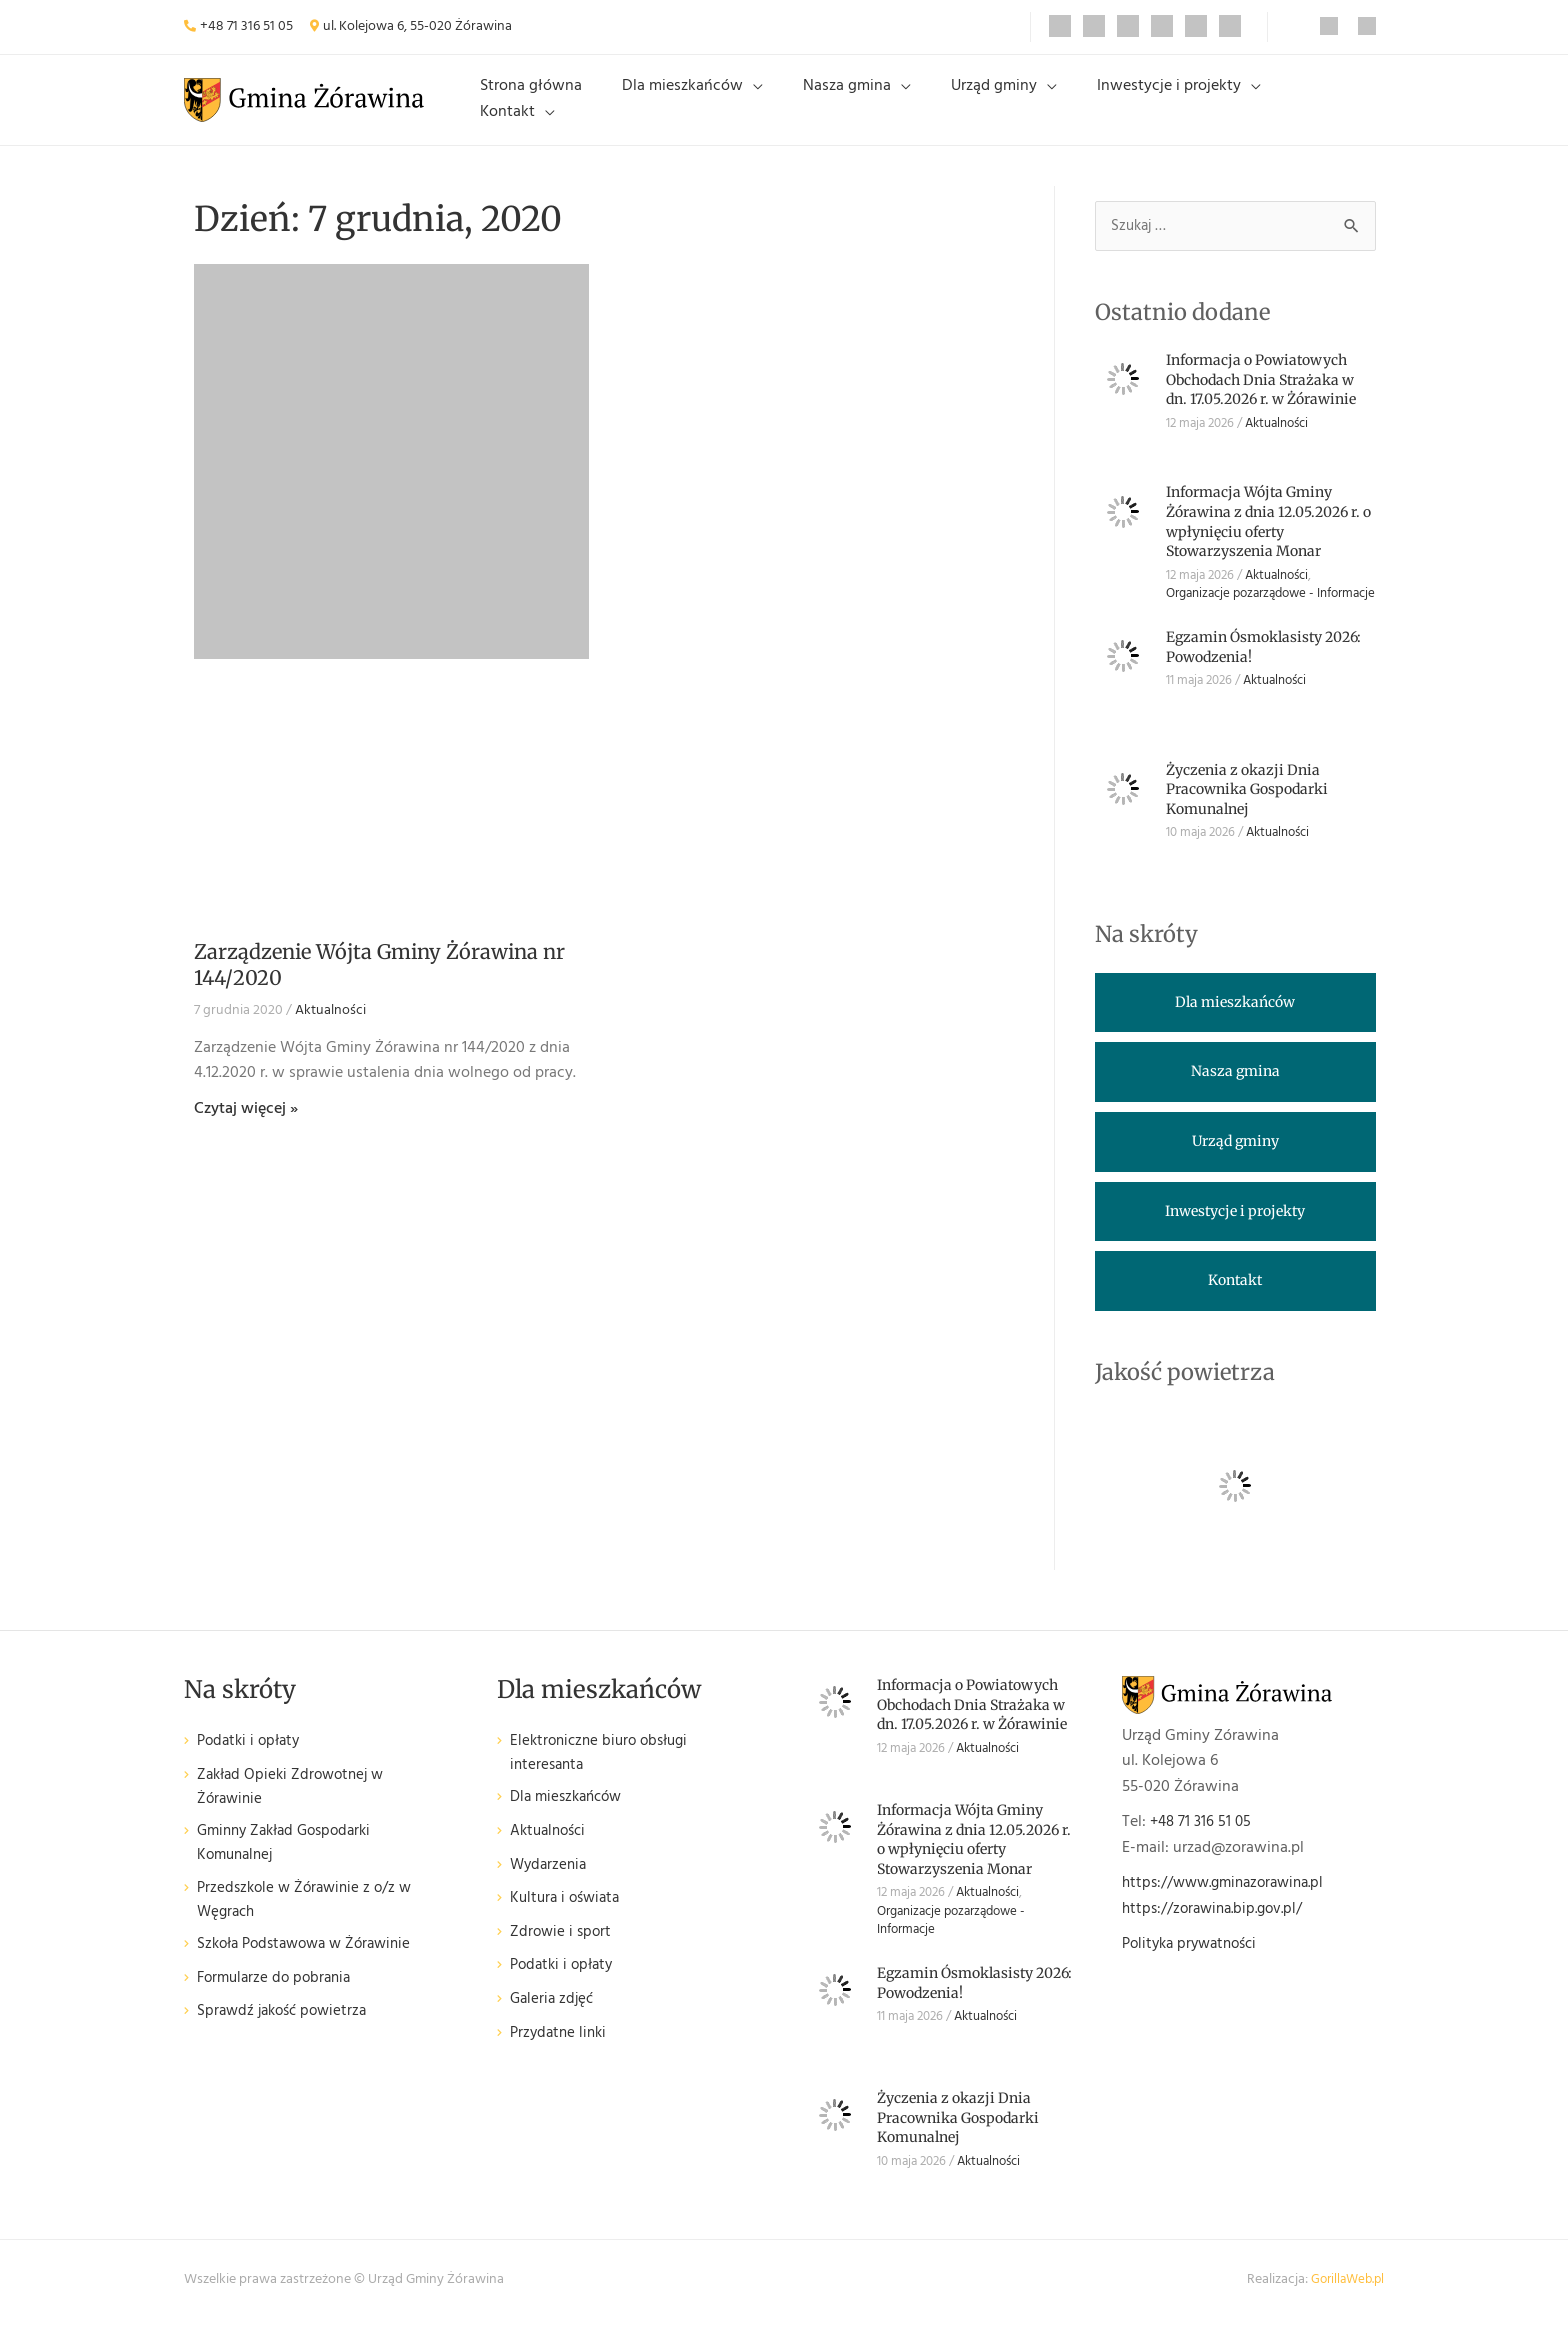 The width and height of the screenshot is (1568, 2336). What do you see at coordinates (1304, 107) in the screenshot?
I see `Kontakt` at bounding box center [1304, 107].